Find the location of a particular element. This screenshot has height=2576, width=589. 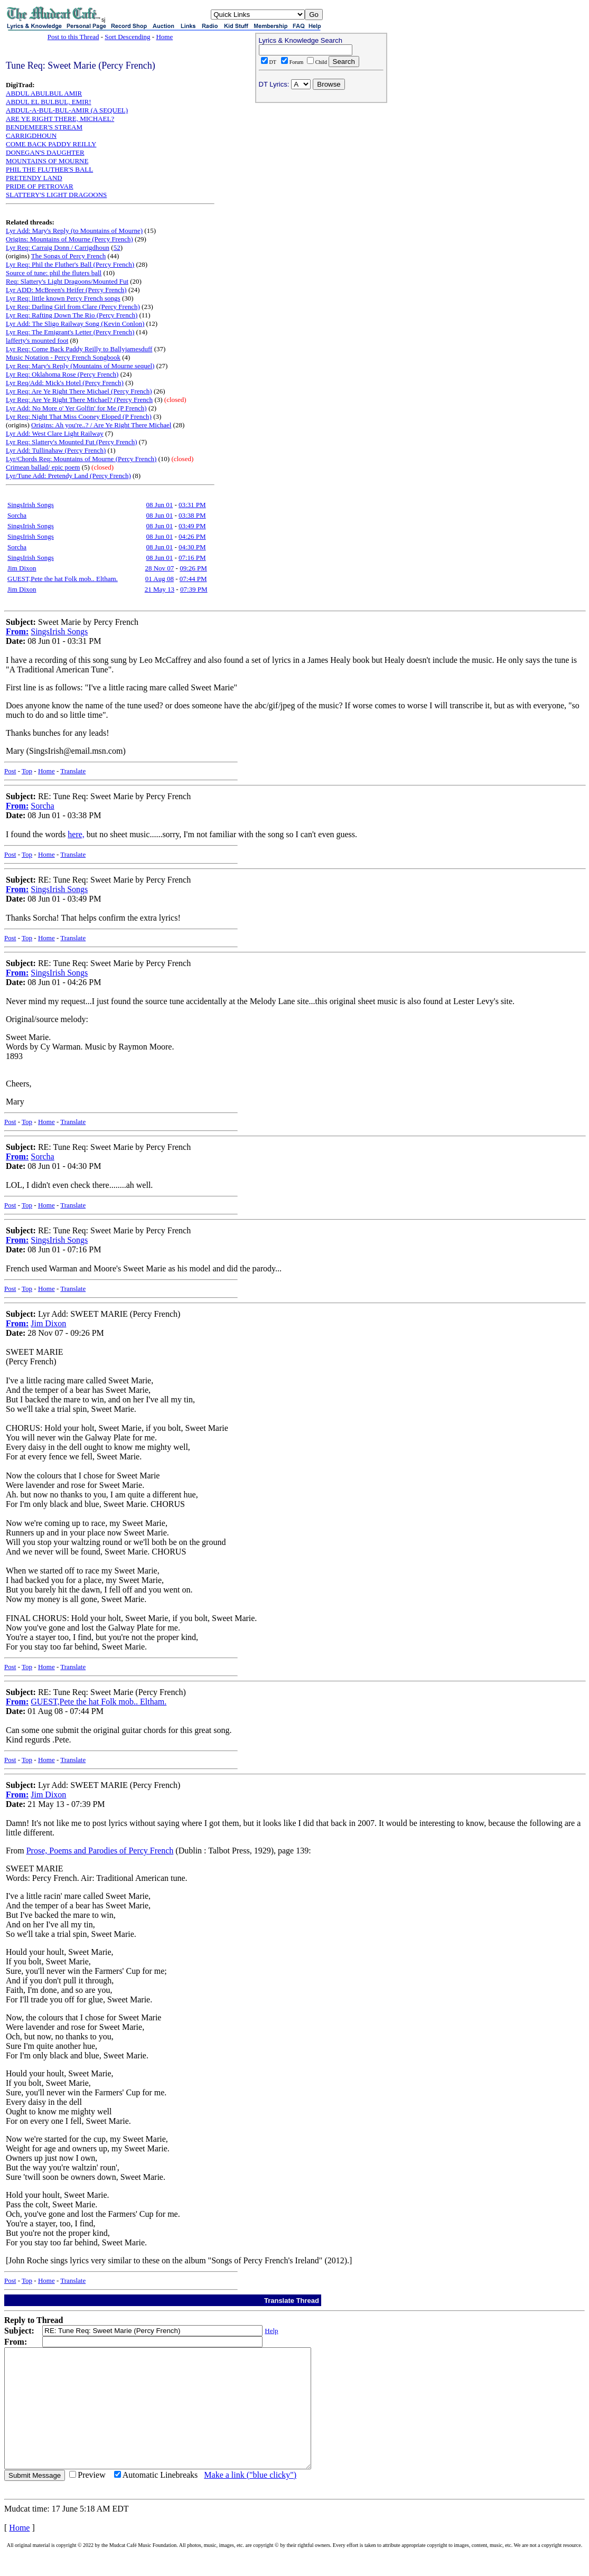

[Advertisement] is located at coordinates (321, 175).